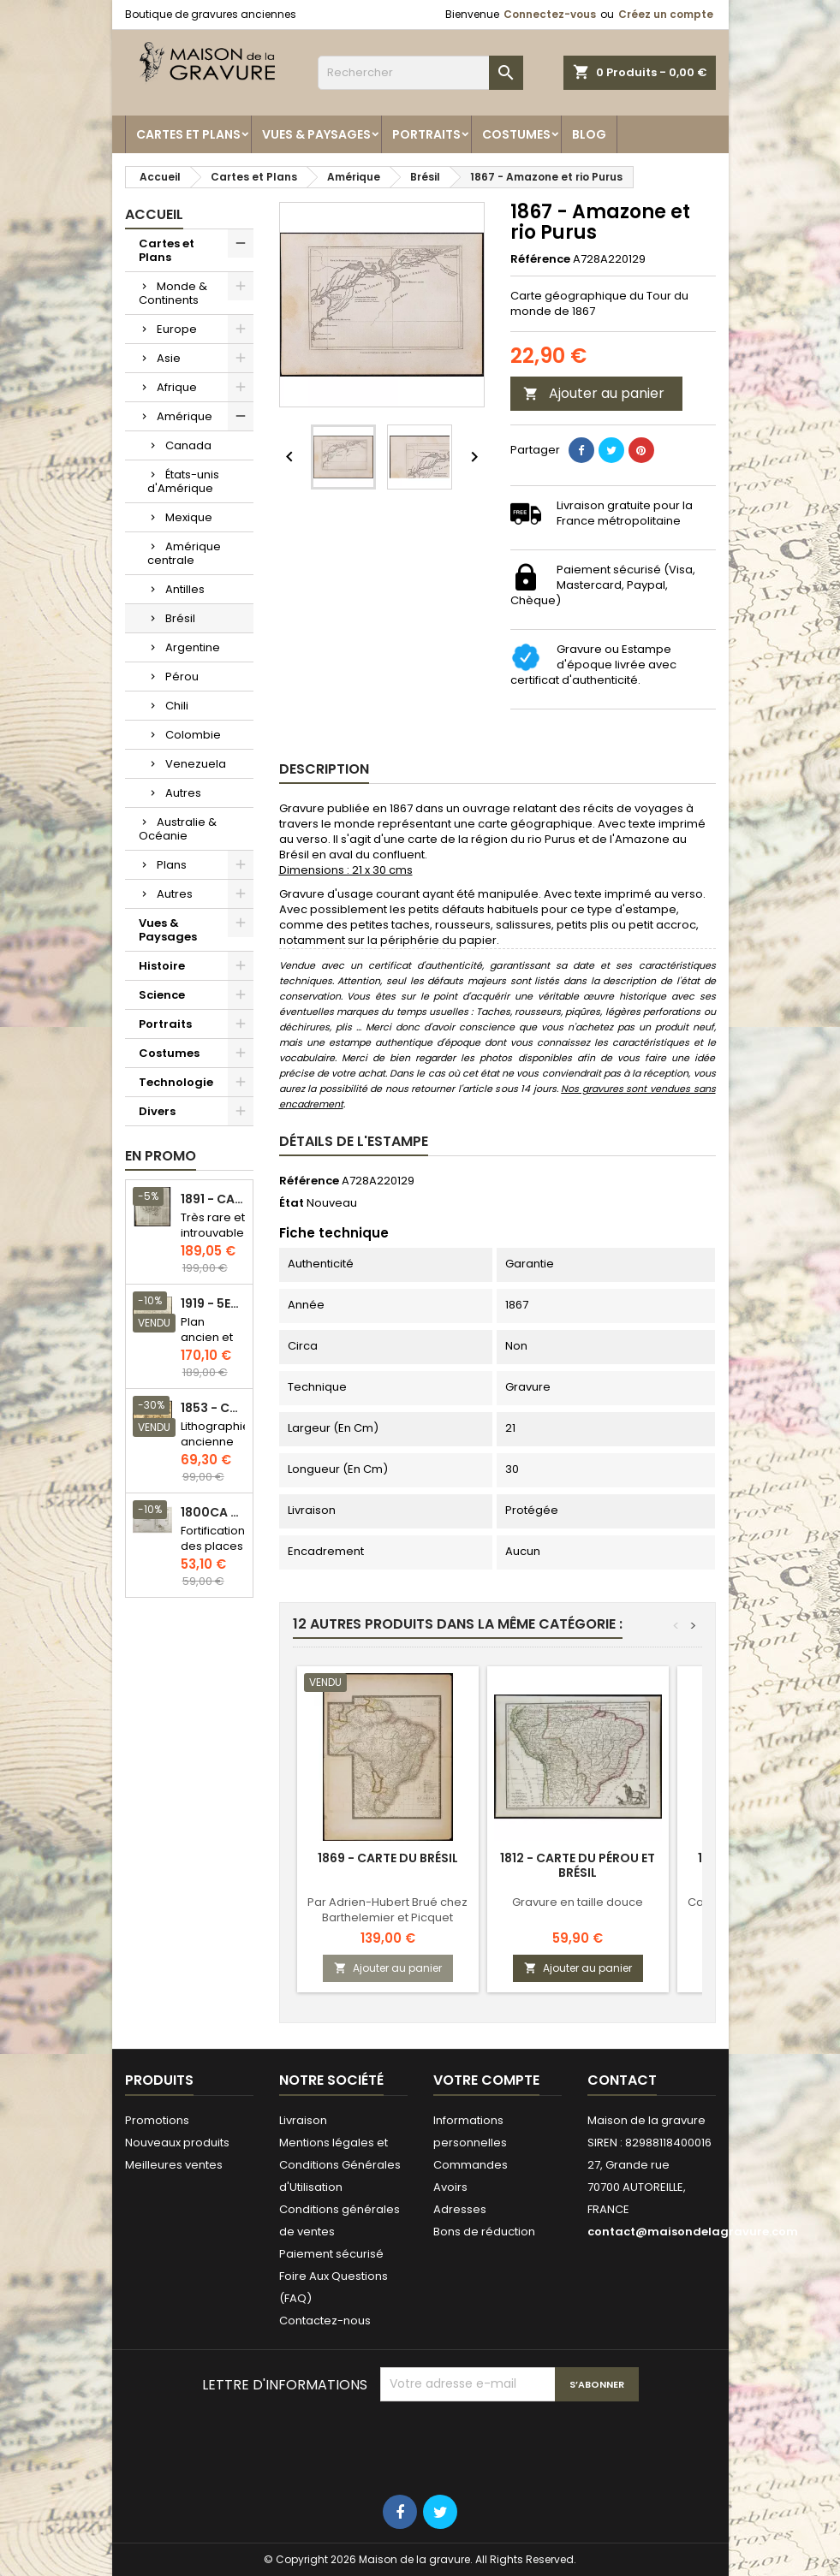  I want to click on Nouveaux produits, so click(177, 2142).